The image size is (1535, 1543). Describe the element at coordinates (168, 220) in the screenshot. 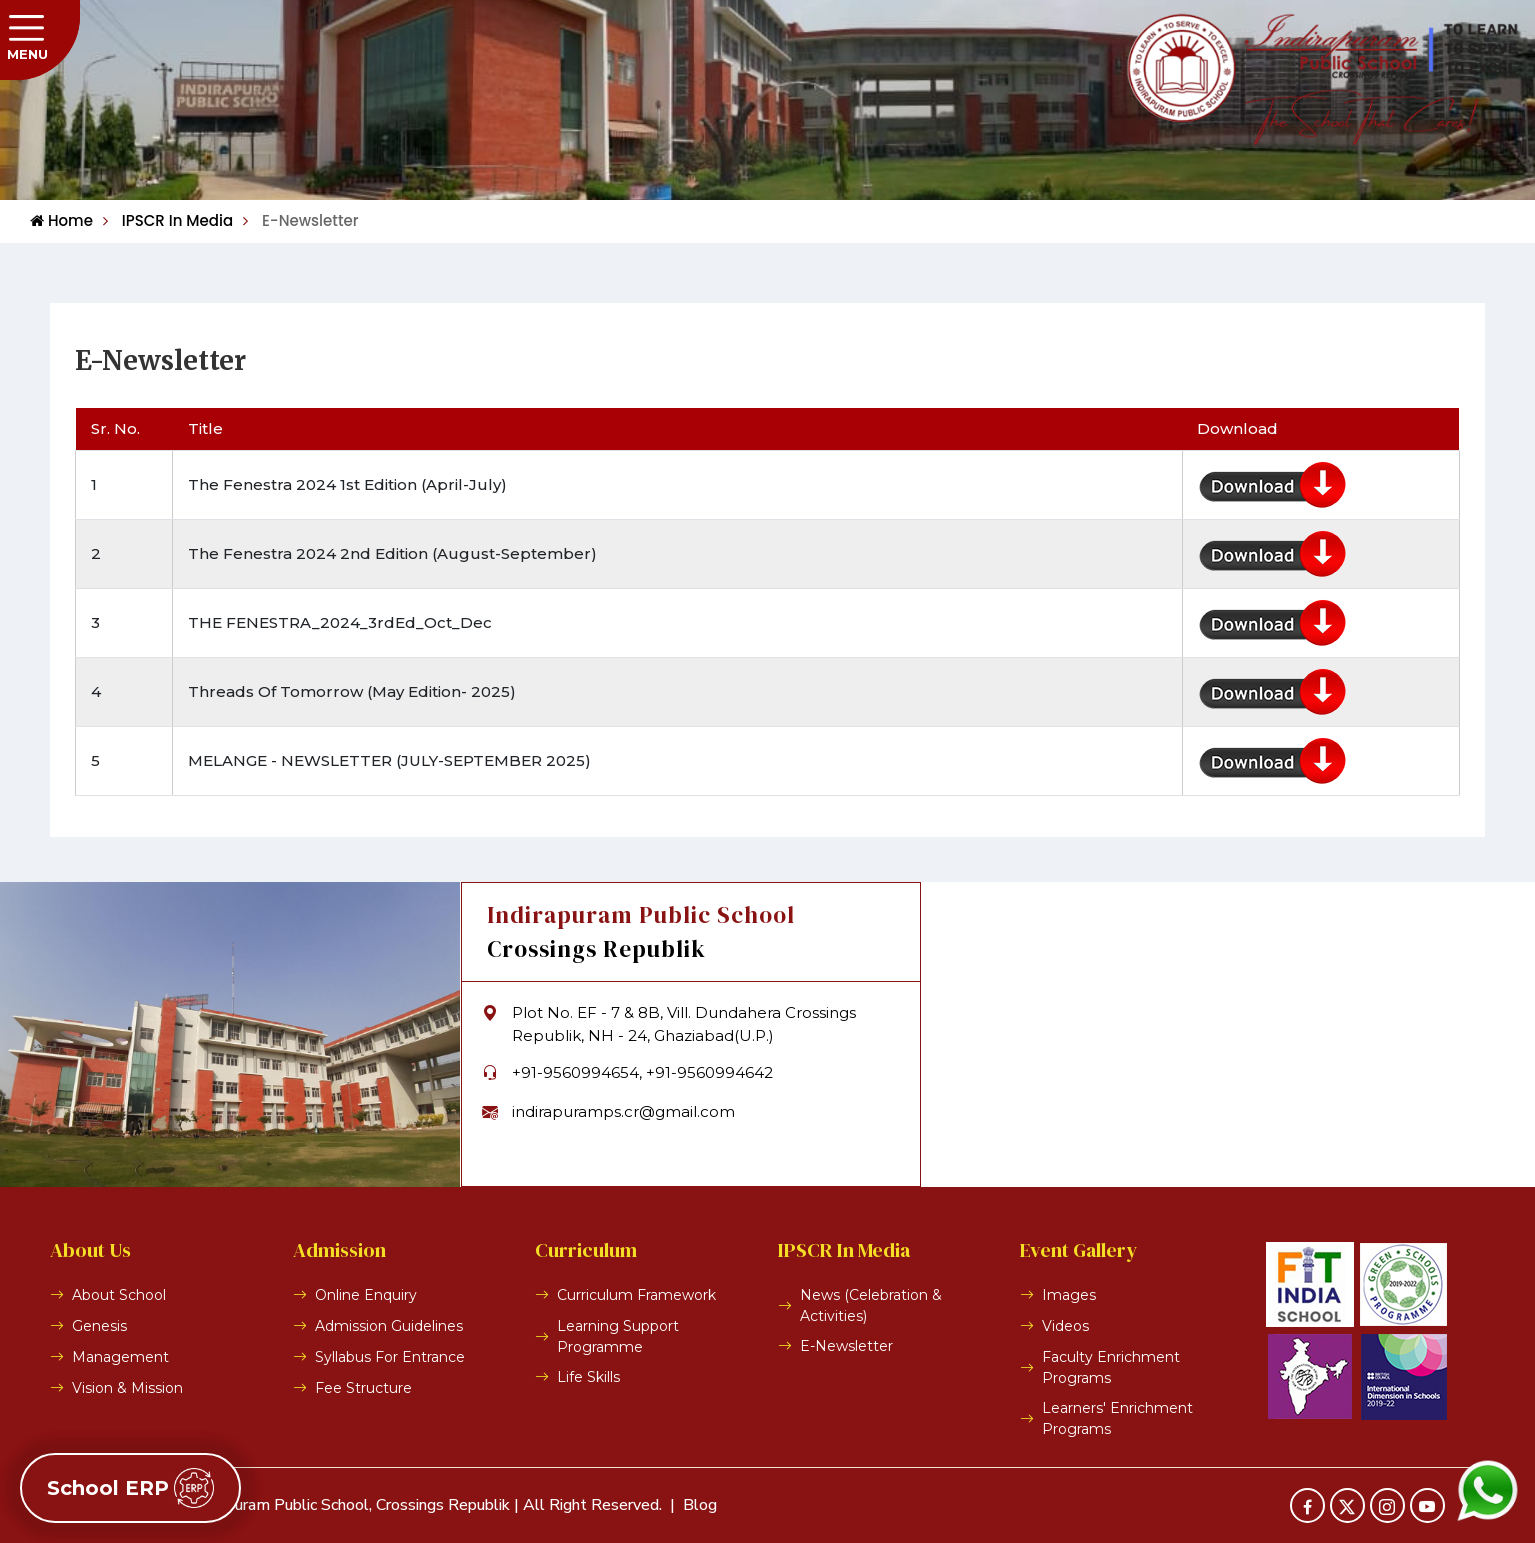

I see `IPSCR In Media` at that location.